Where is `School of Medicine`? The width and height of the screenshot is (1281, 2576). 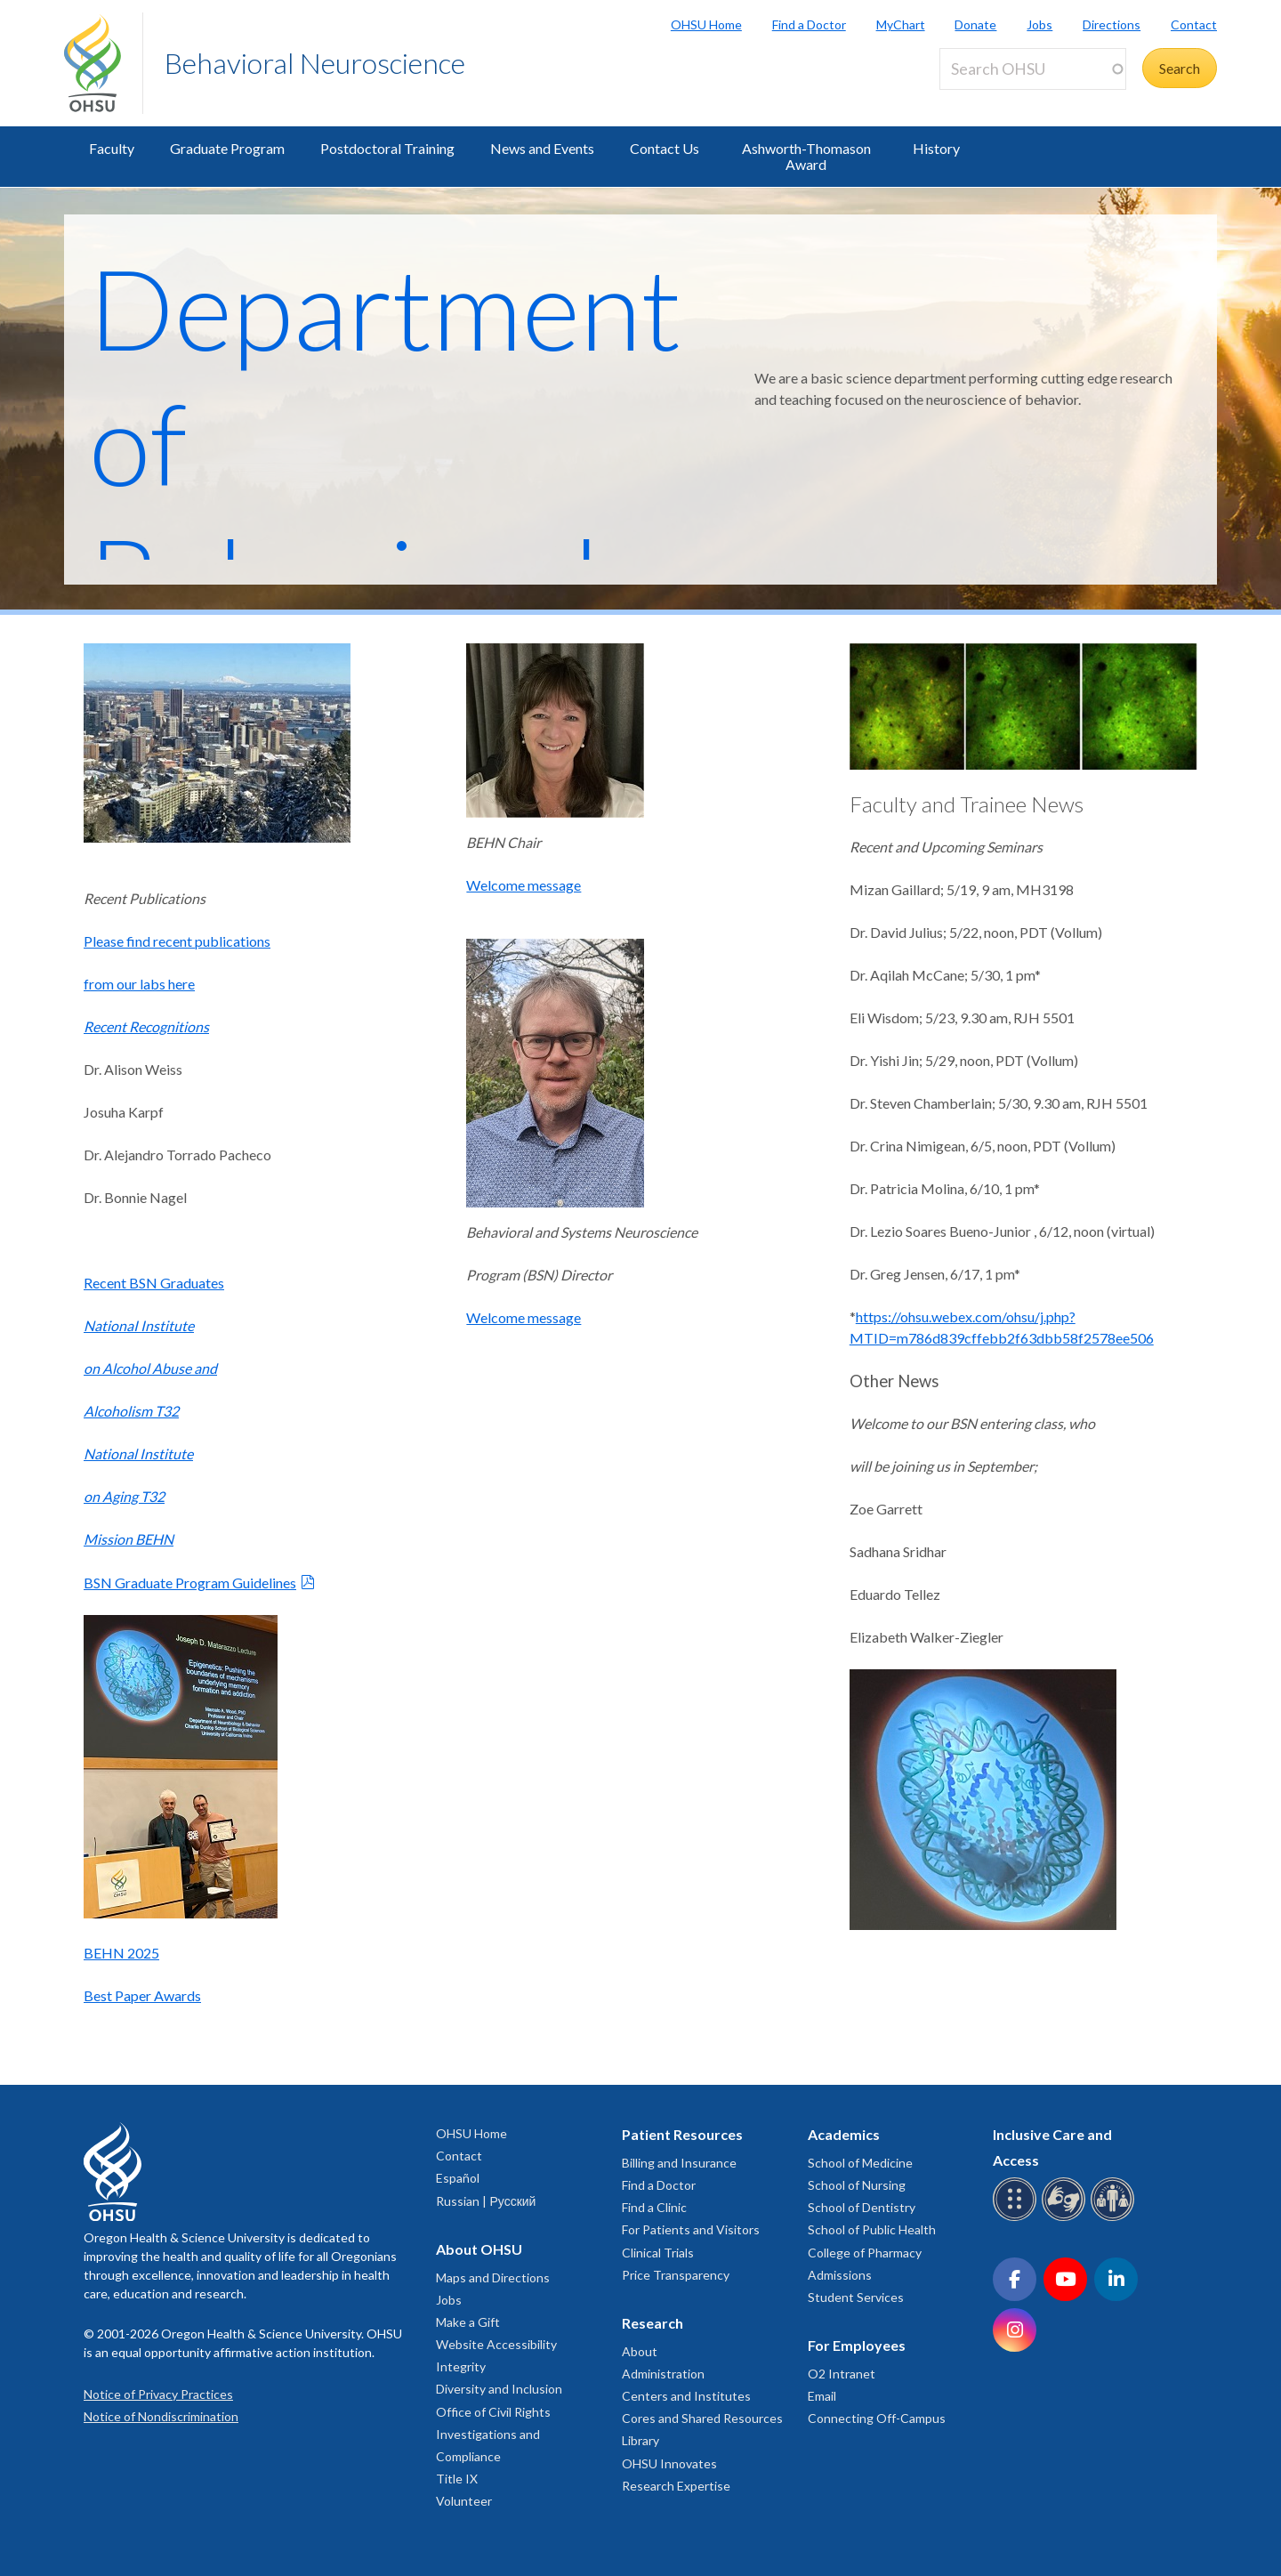
School of Medicine is located at coordinates (860, 2162).